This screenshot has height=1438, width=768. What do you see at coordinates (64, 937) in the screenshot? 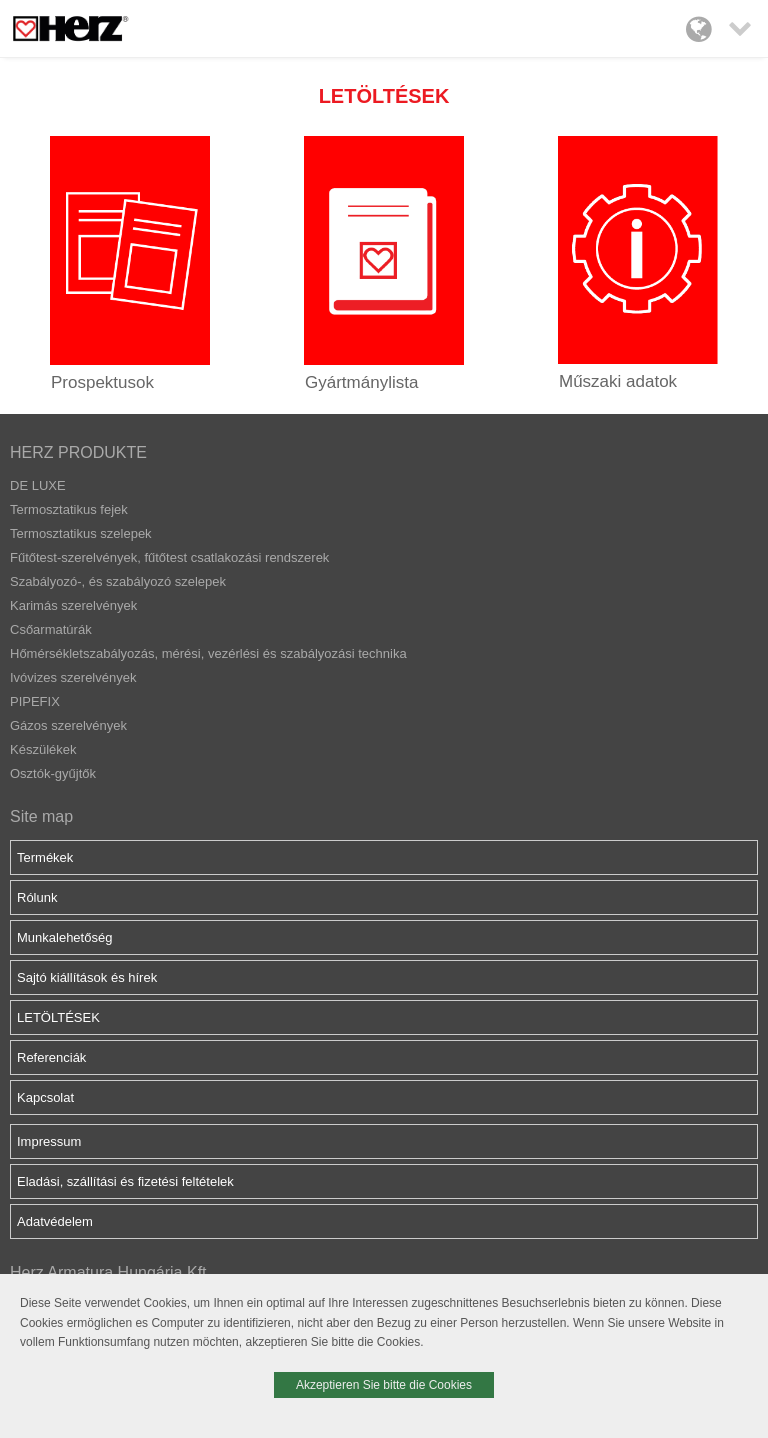
I see `Munkalehetőség` at bounding box center [64, 937].